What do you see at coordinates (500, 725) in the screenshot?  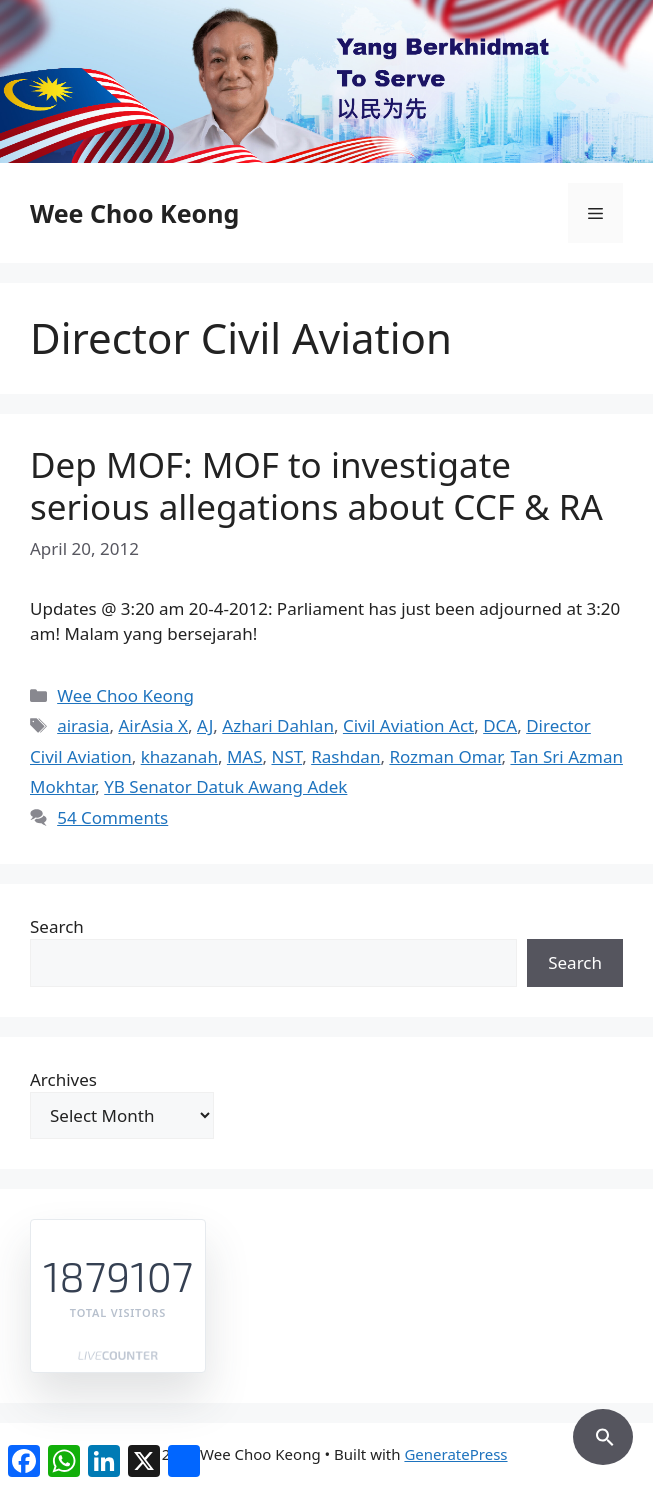 I see `DCA` at bounding box center [500, 725].